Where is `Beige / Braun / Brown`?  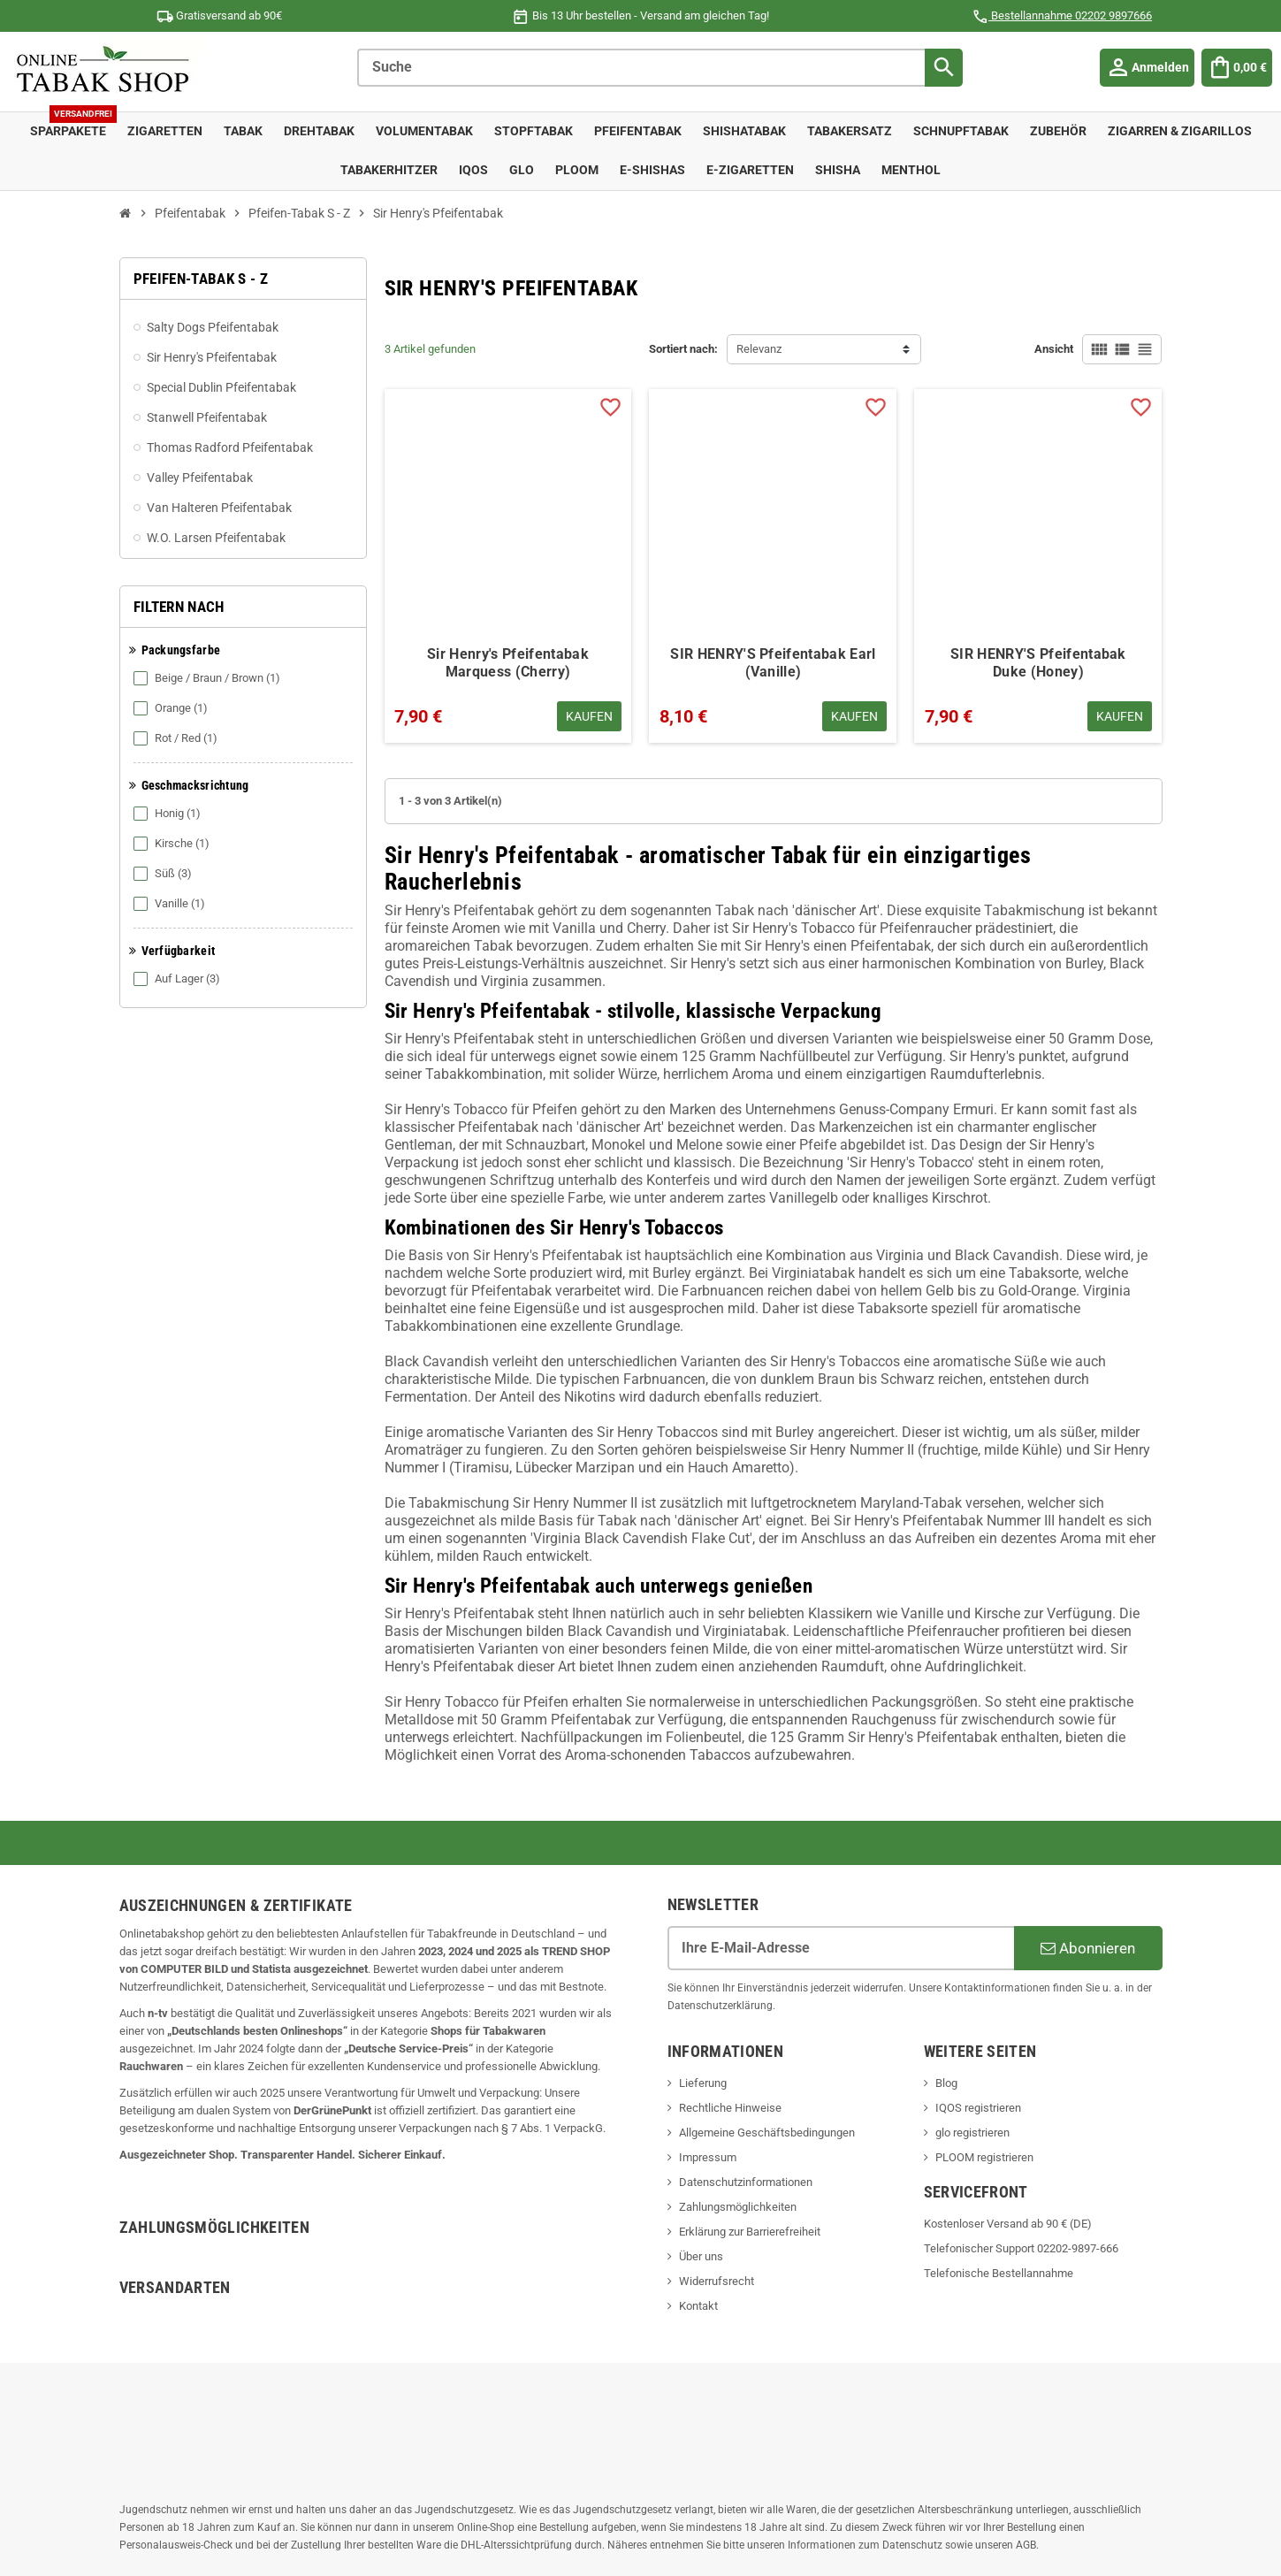 Beige / Braun / Brown is located at coordinates (208, 678).